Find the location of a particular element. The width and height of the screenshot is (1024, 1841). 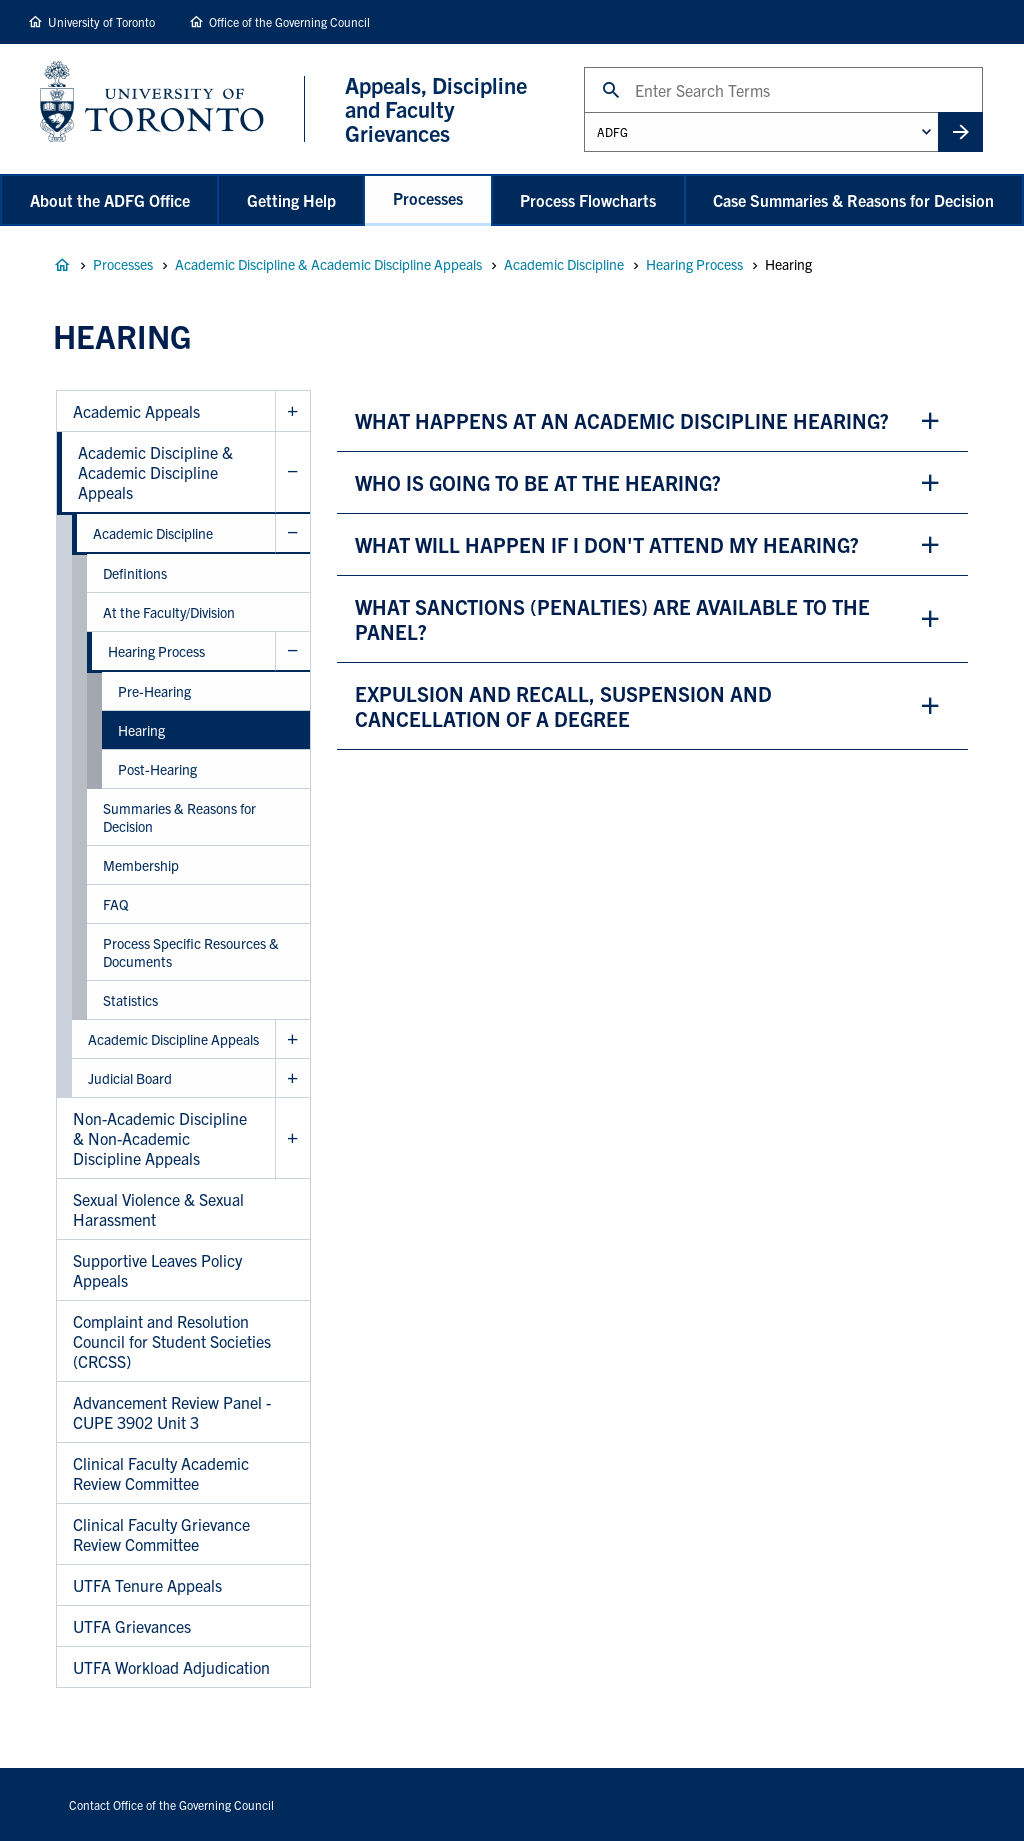

Non-Academic Discipline & Non-Academic Discipline Appeals is located at coordinates (160, 1138).